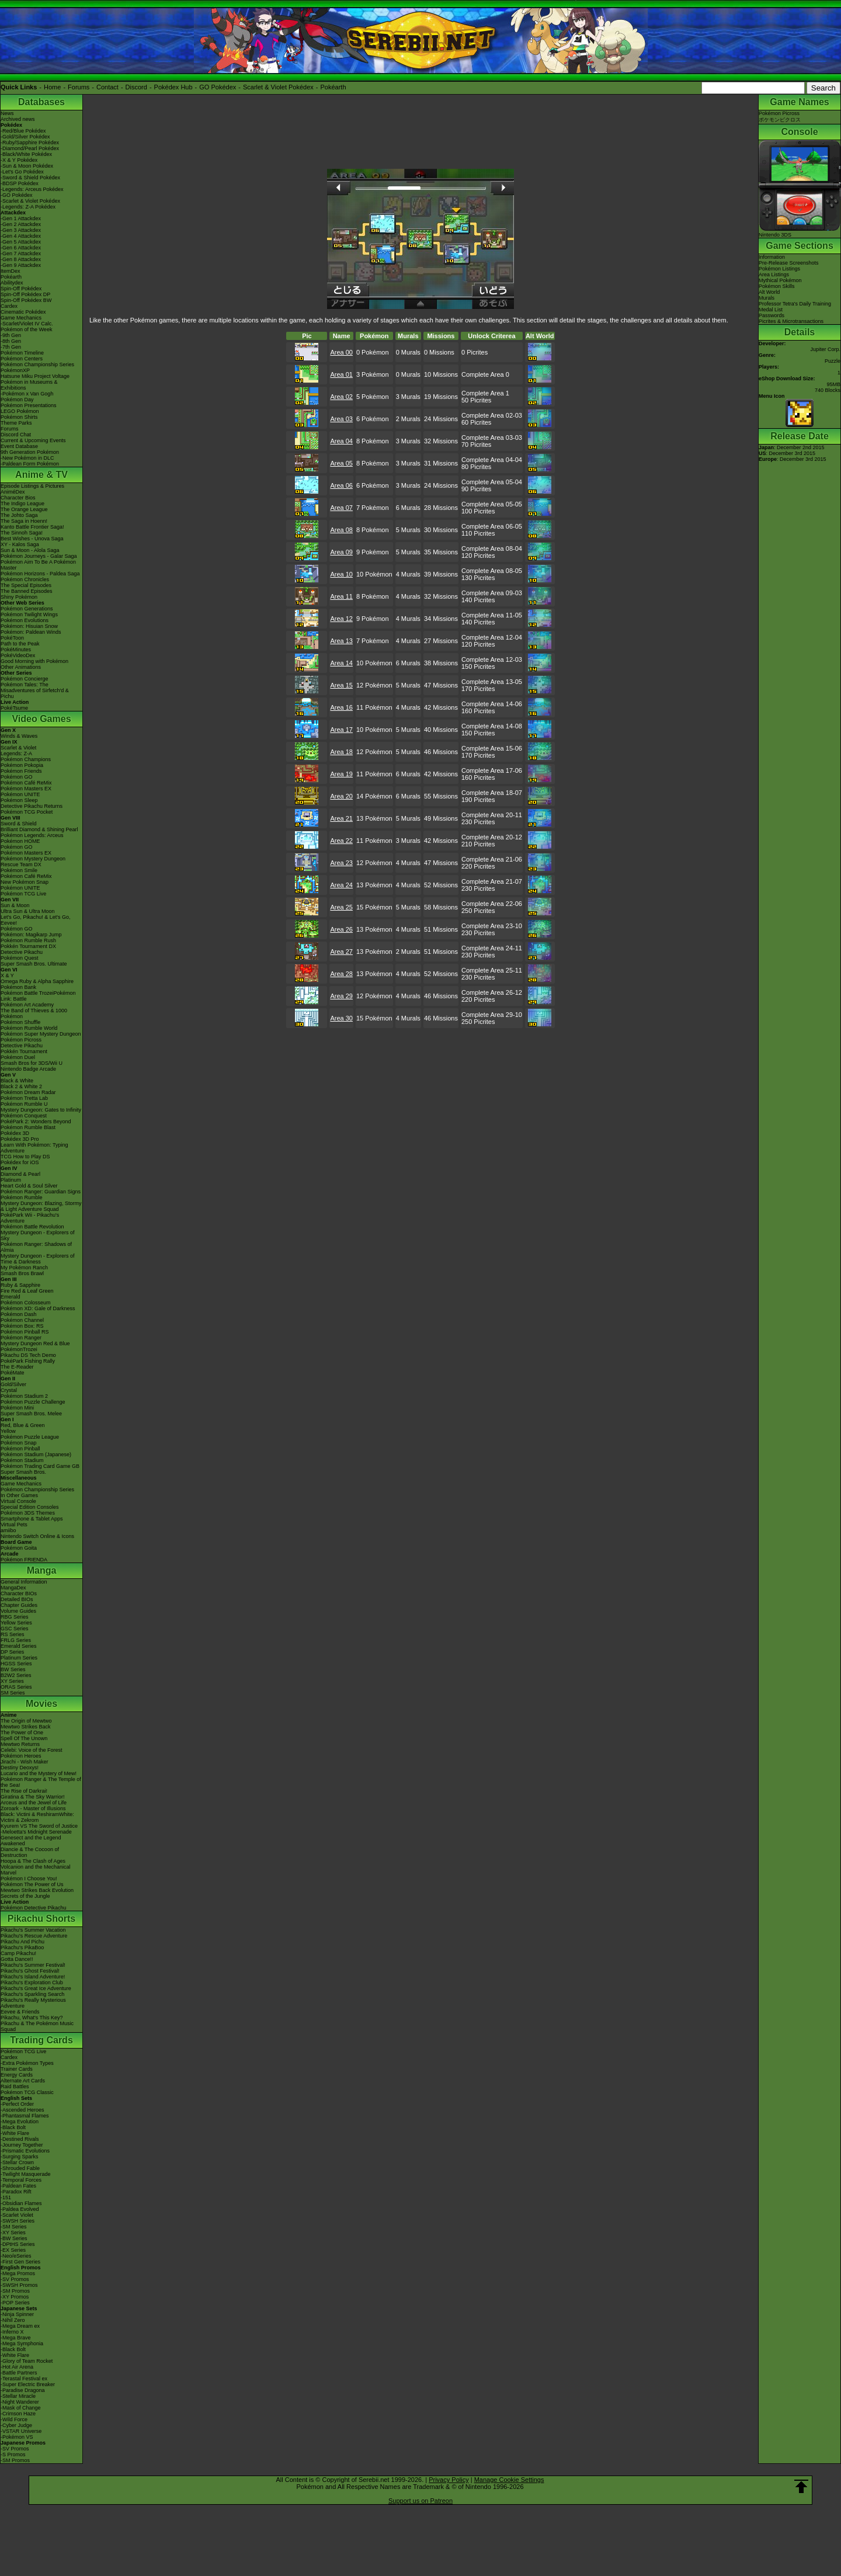 The height and width of the screenshot is (2576, 841). What do you see at coordinates (30, 1852) in the screenshot?
I see `Diancie & The Cocoon of Destruction` at bounding box center [30, 1852].